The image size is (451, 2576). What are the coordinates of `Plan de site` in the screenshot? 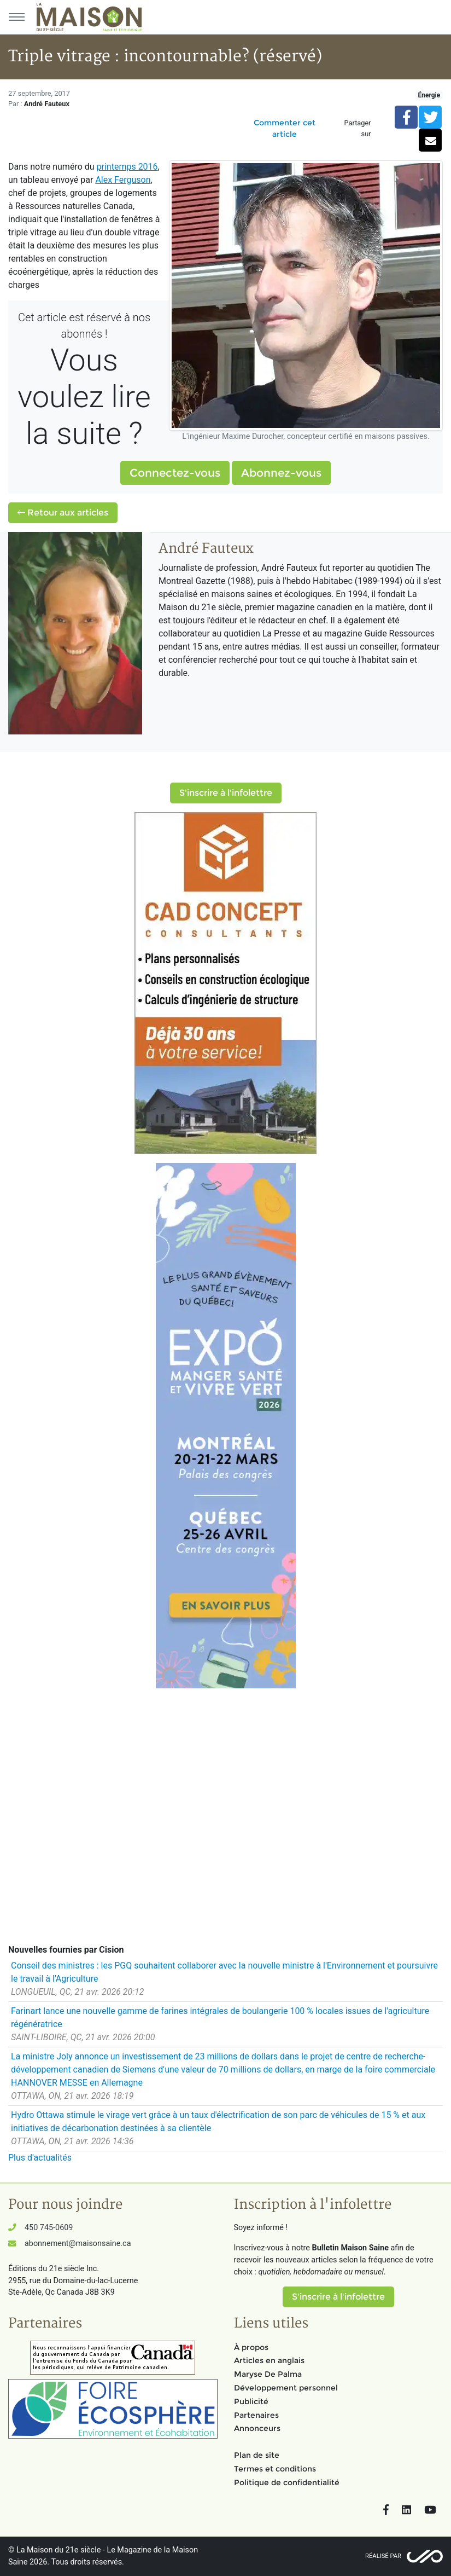 It's located at (256, 2455).